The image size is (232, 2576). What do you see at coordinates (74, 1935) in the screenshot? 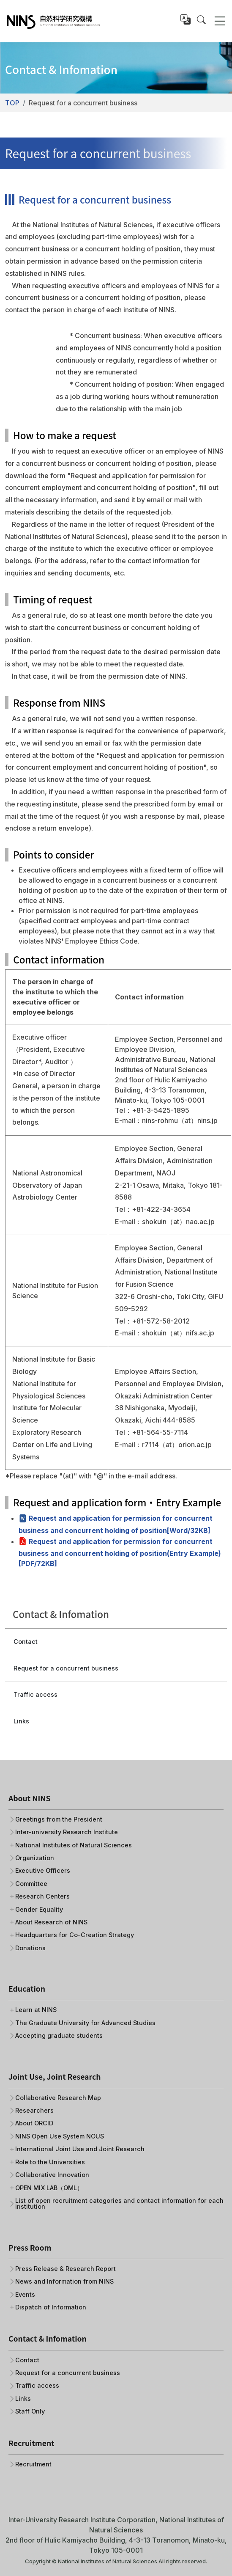
I see `Headquarters for Co-Creation Strategy` at bounding box center [74, 1935].